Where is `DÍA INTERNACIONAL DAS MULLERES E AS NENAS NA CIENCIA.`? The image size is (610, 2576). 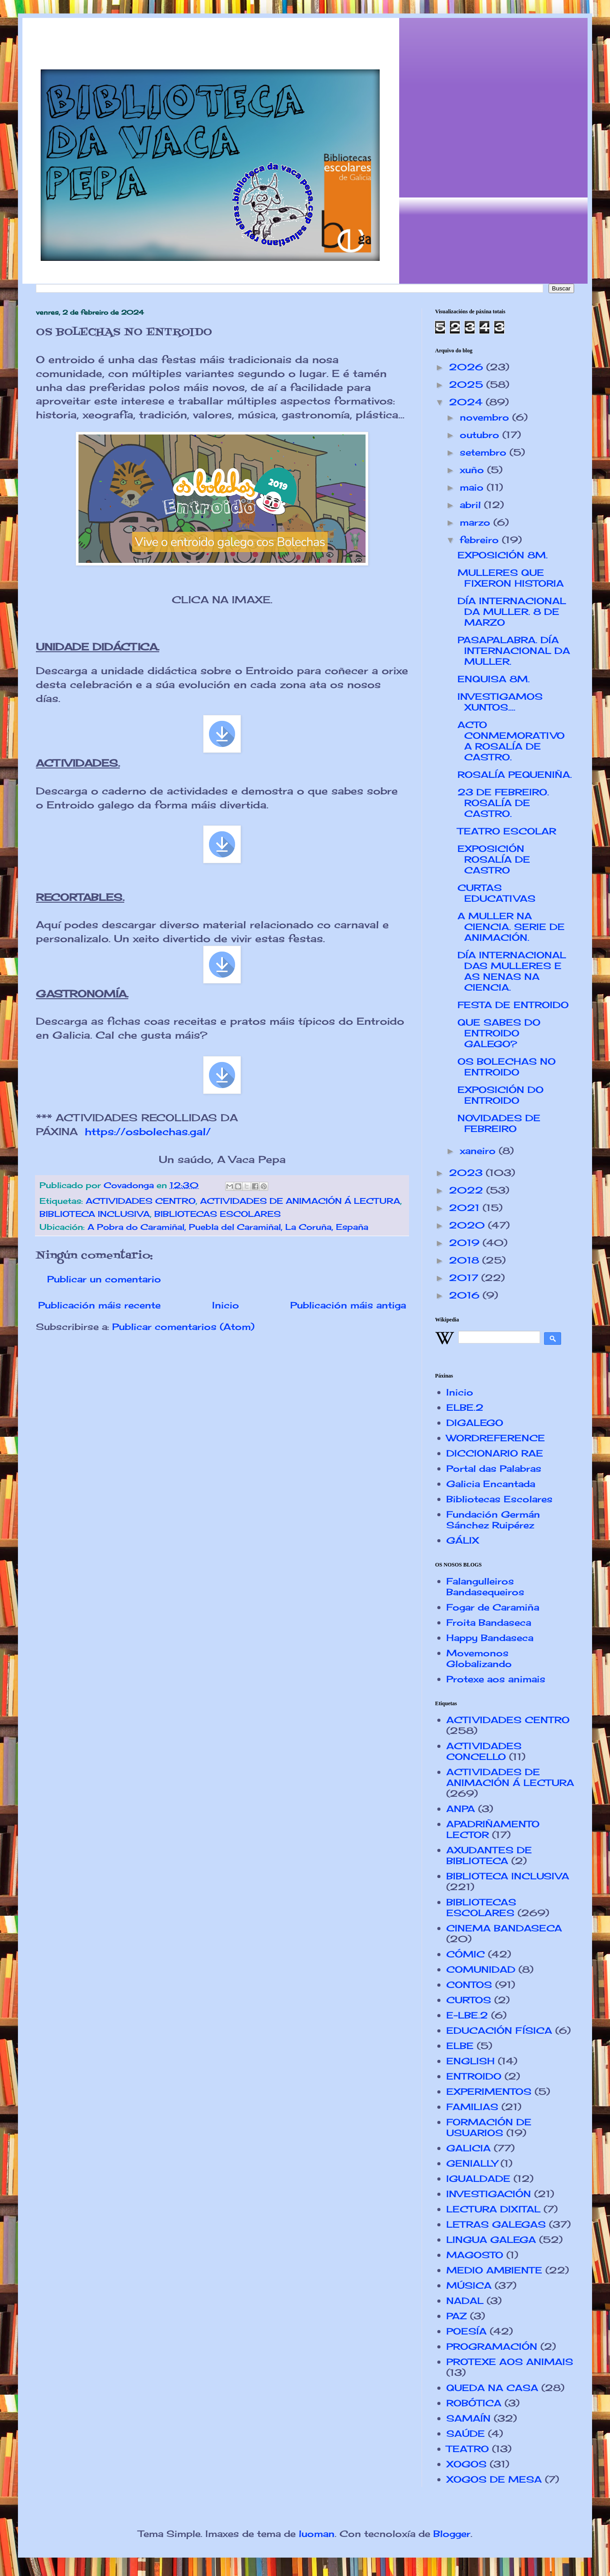
DÍA INTERNACIONAL DAS MULLERES E AS NENAS NA CIENCIA. is located at coordinates (512, 971).